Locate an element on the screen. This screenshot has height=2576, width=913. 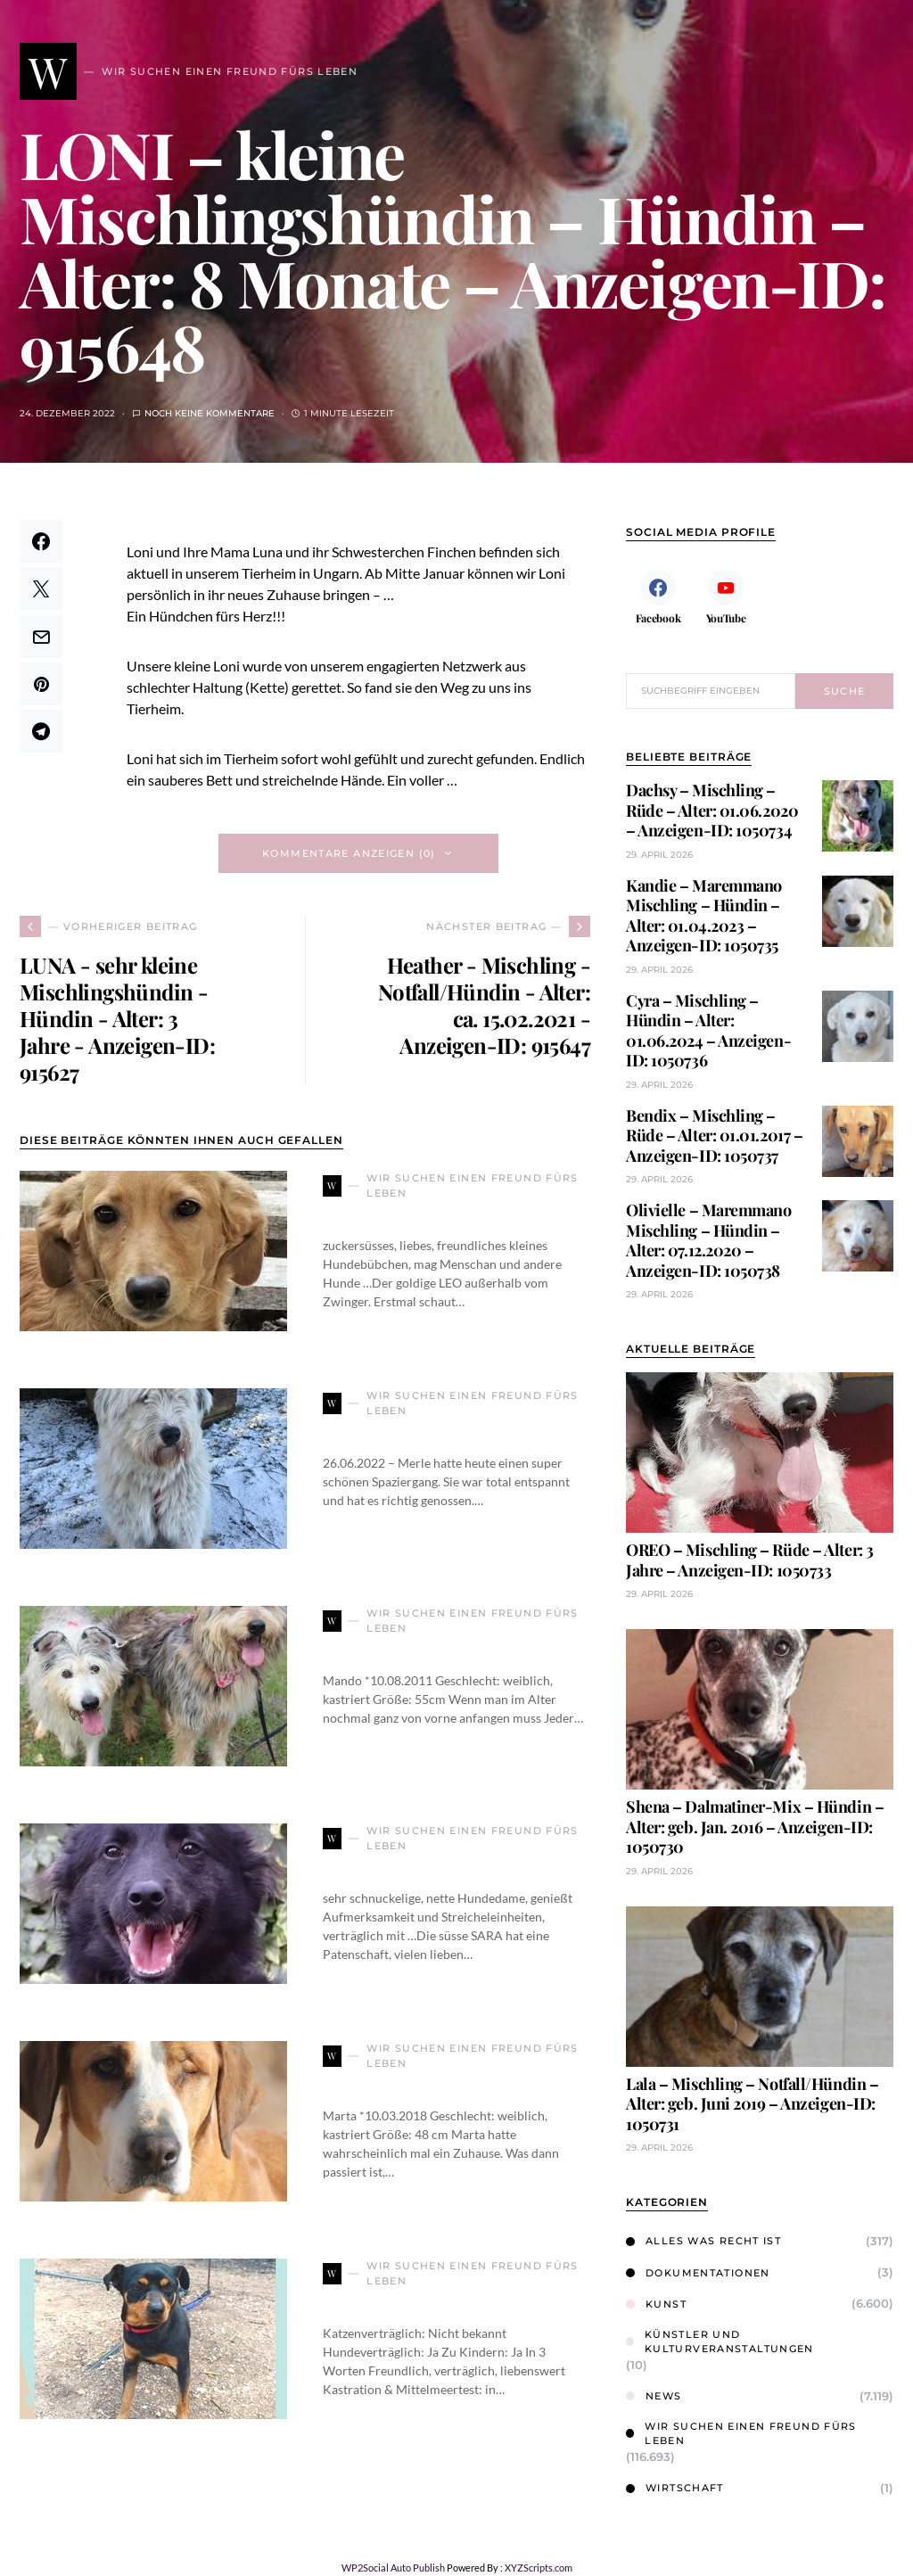
Kunst is located at coordinates (656, 2304).